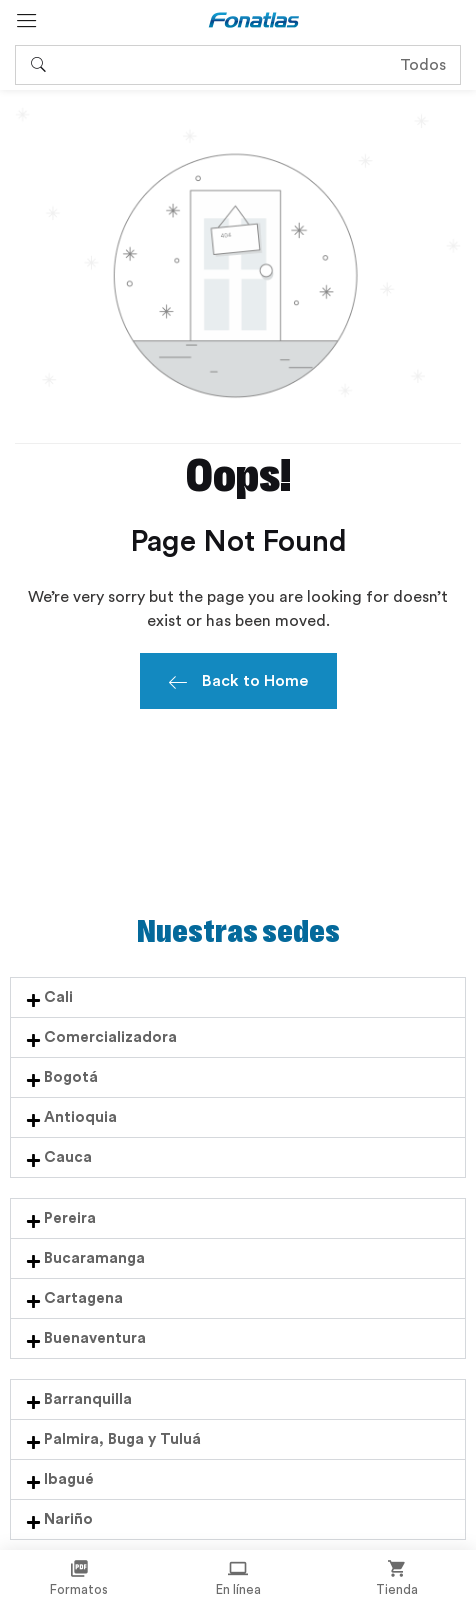  Describe the element at coordinates (122, 1439) in the screenshot. I see `Palmira, Buga y Tuluá` at that location.